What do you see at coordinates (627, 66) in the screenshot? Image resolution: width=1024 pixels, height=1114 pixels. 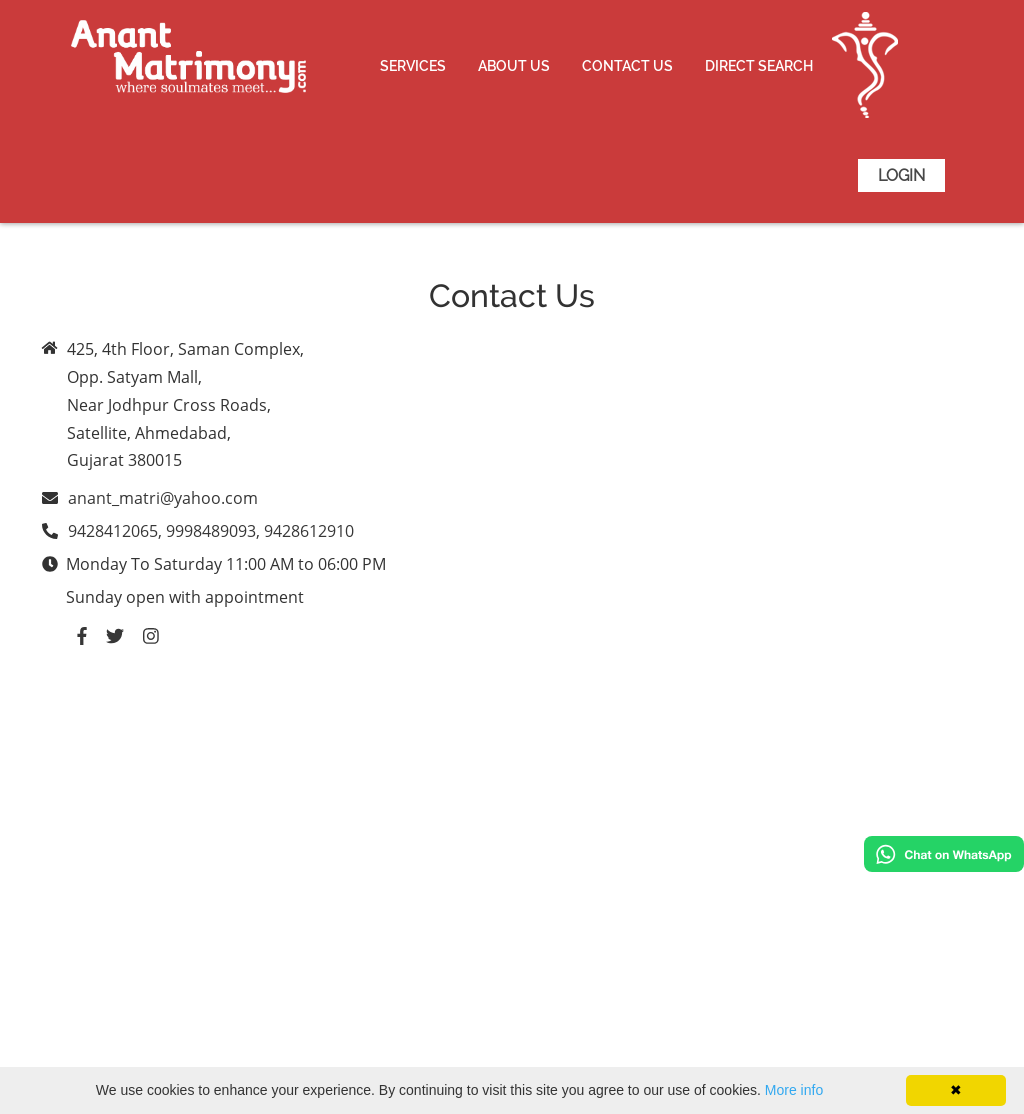 I see `Contact Us` at bounding box center [627, 66].